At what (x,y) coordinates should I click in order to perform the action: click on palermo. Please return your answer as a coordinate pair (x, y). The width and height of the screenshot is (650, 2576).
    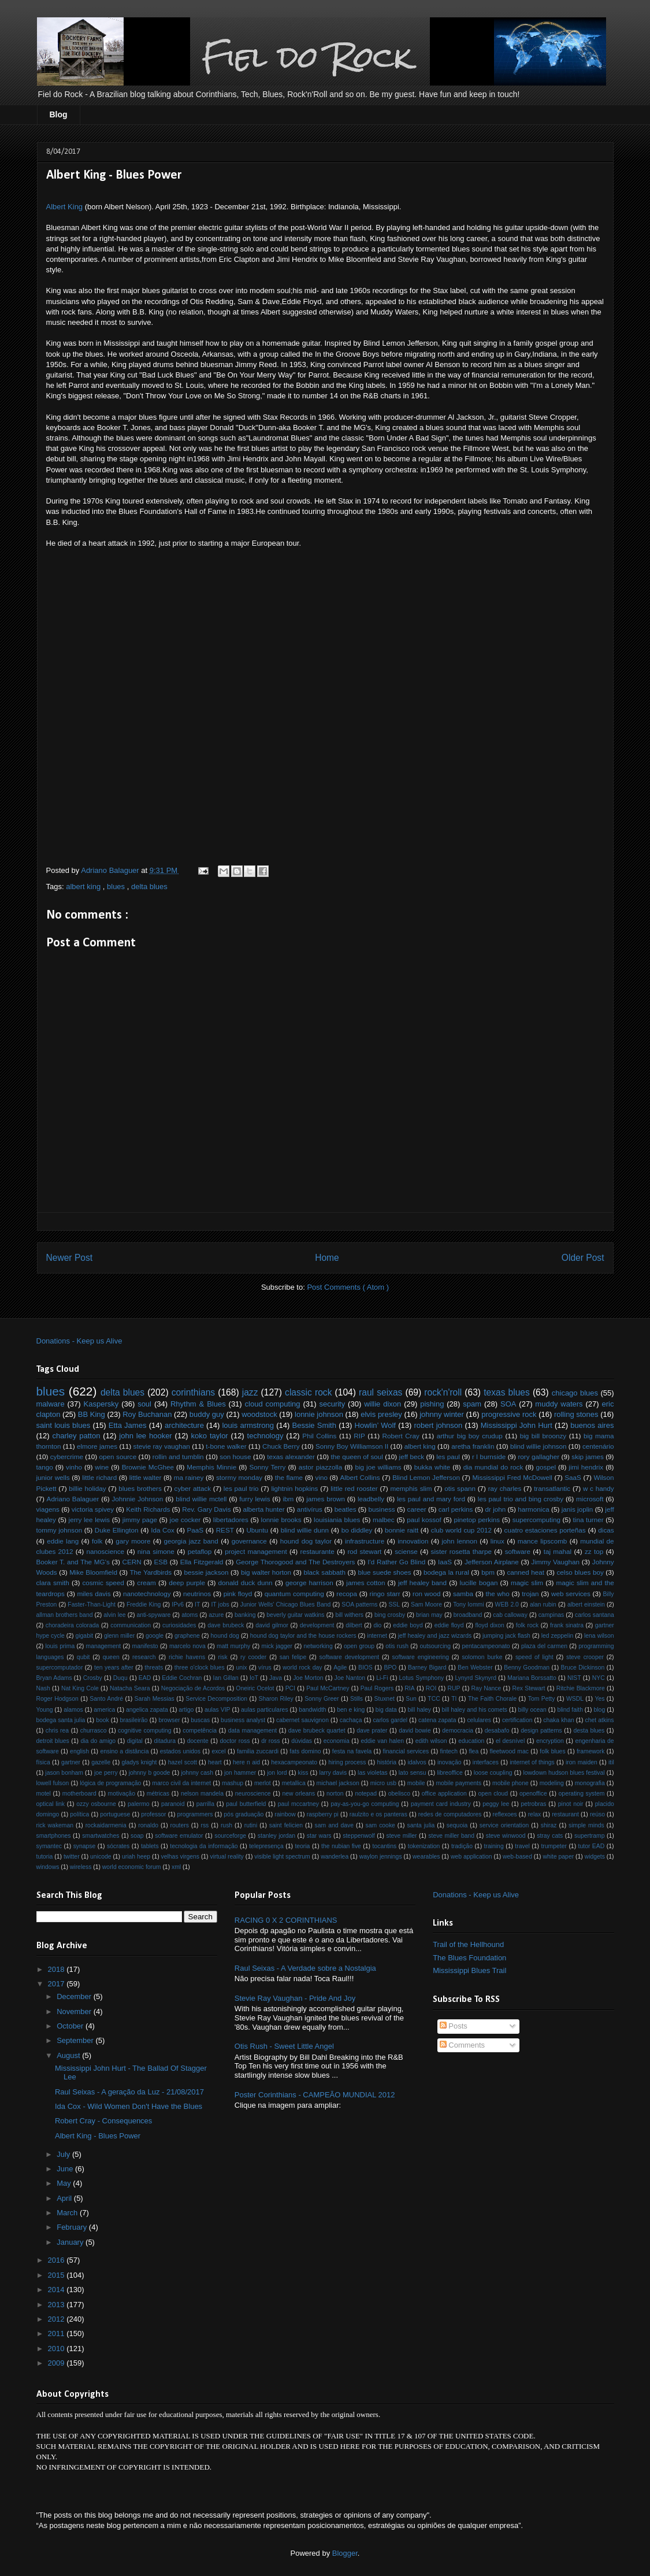
    Looking at the image, I should click on (139, 1804).